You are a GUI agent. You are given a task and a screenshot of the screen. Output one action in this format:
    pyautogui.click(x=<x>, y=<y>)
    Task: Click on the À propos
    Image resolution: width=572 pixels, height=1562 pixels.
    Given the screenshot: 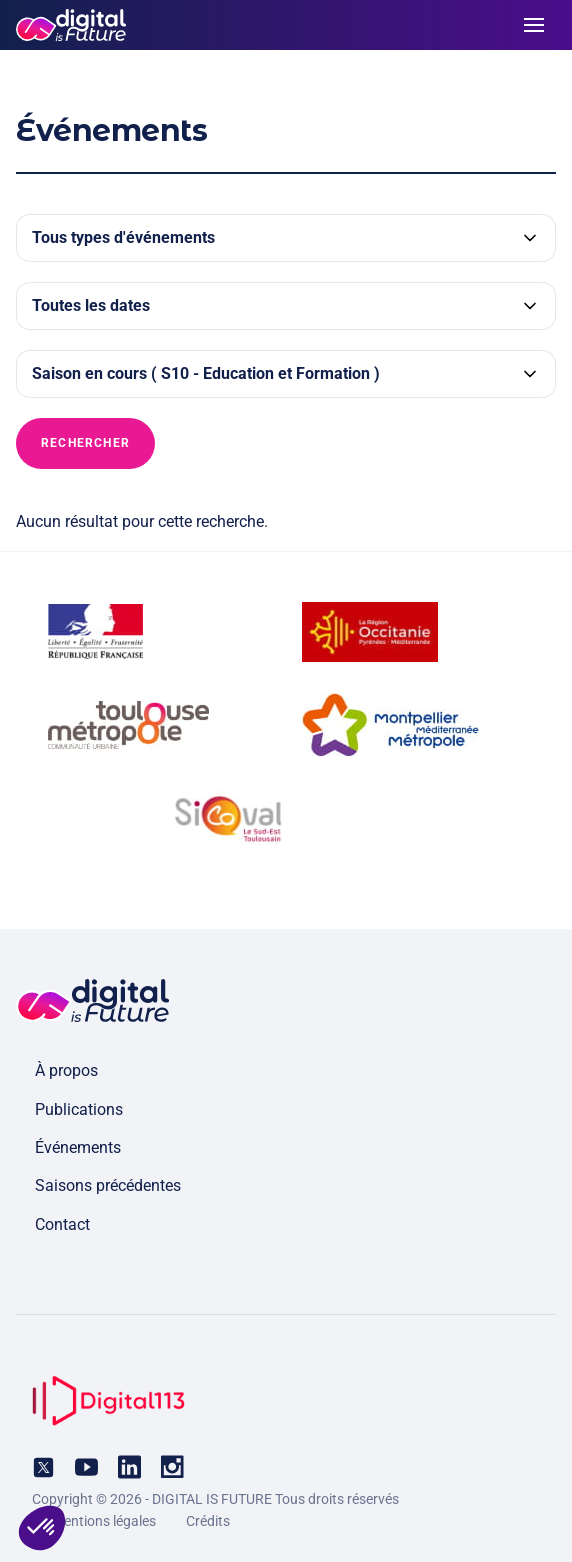 What is the action you would take?
    pyautogui.click(x=66, y=1070)
    